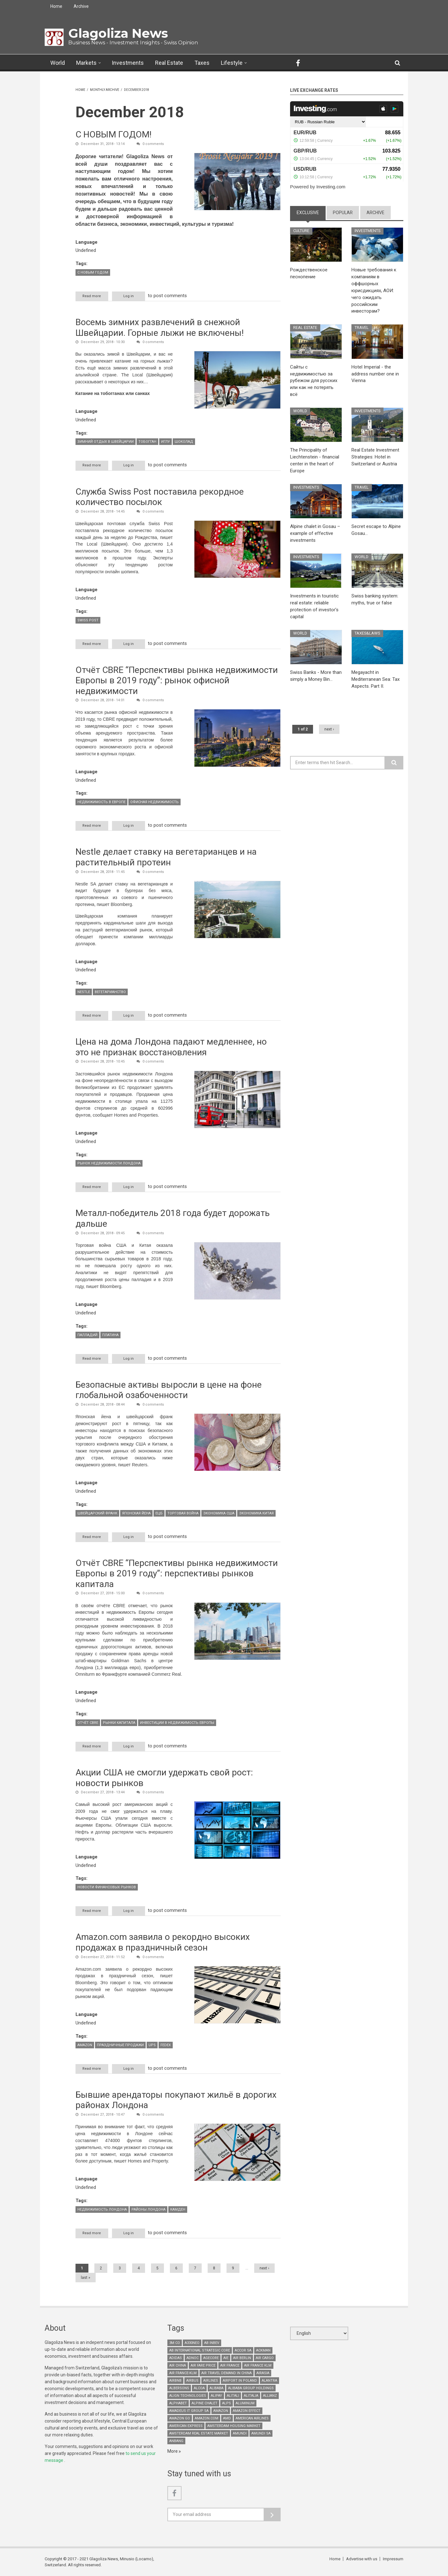  I want to click on Markets, so click(86, 62).